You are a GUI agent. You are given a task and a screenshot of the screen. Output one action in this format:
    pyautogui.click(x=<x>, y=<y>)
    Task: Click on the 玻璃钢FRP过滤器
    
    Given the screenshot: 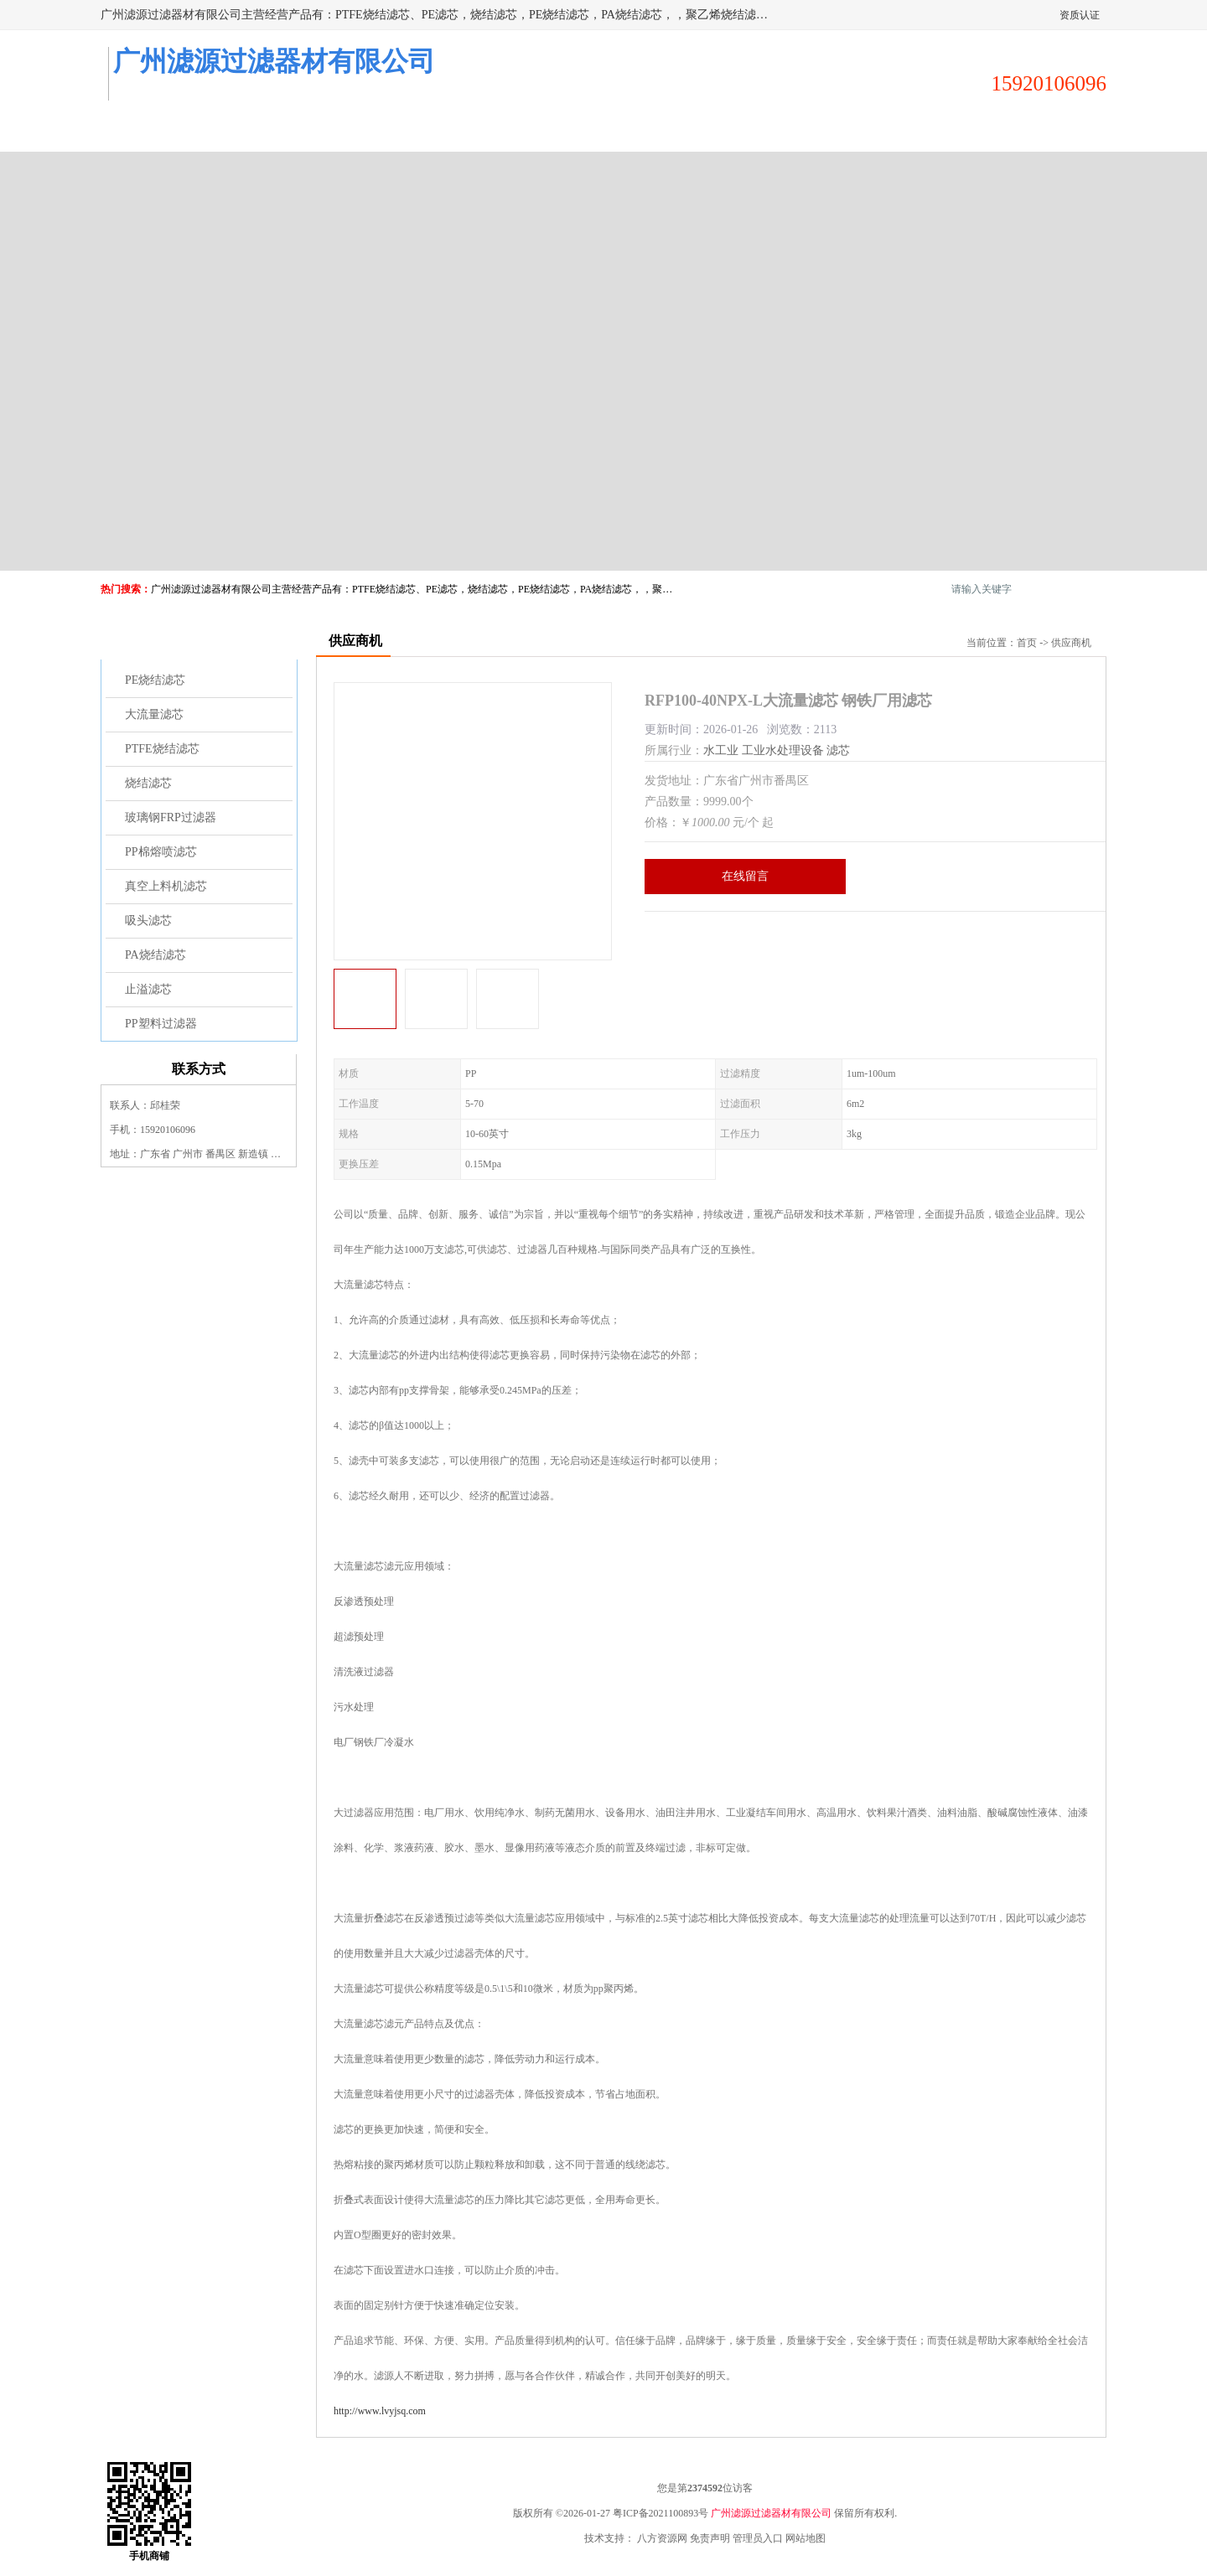 What is the action you would take?
    pyautogui.click(x=170, y=817)
    